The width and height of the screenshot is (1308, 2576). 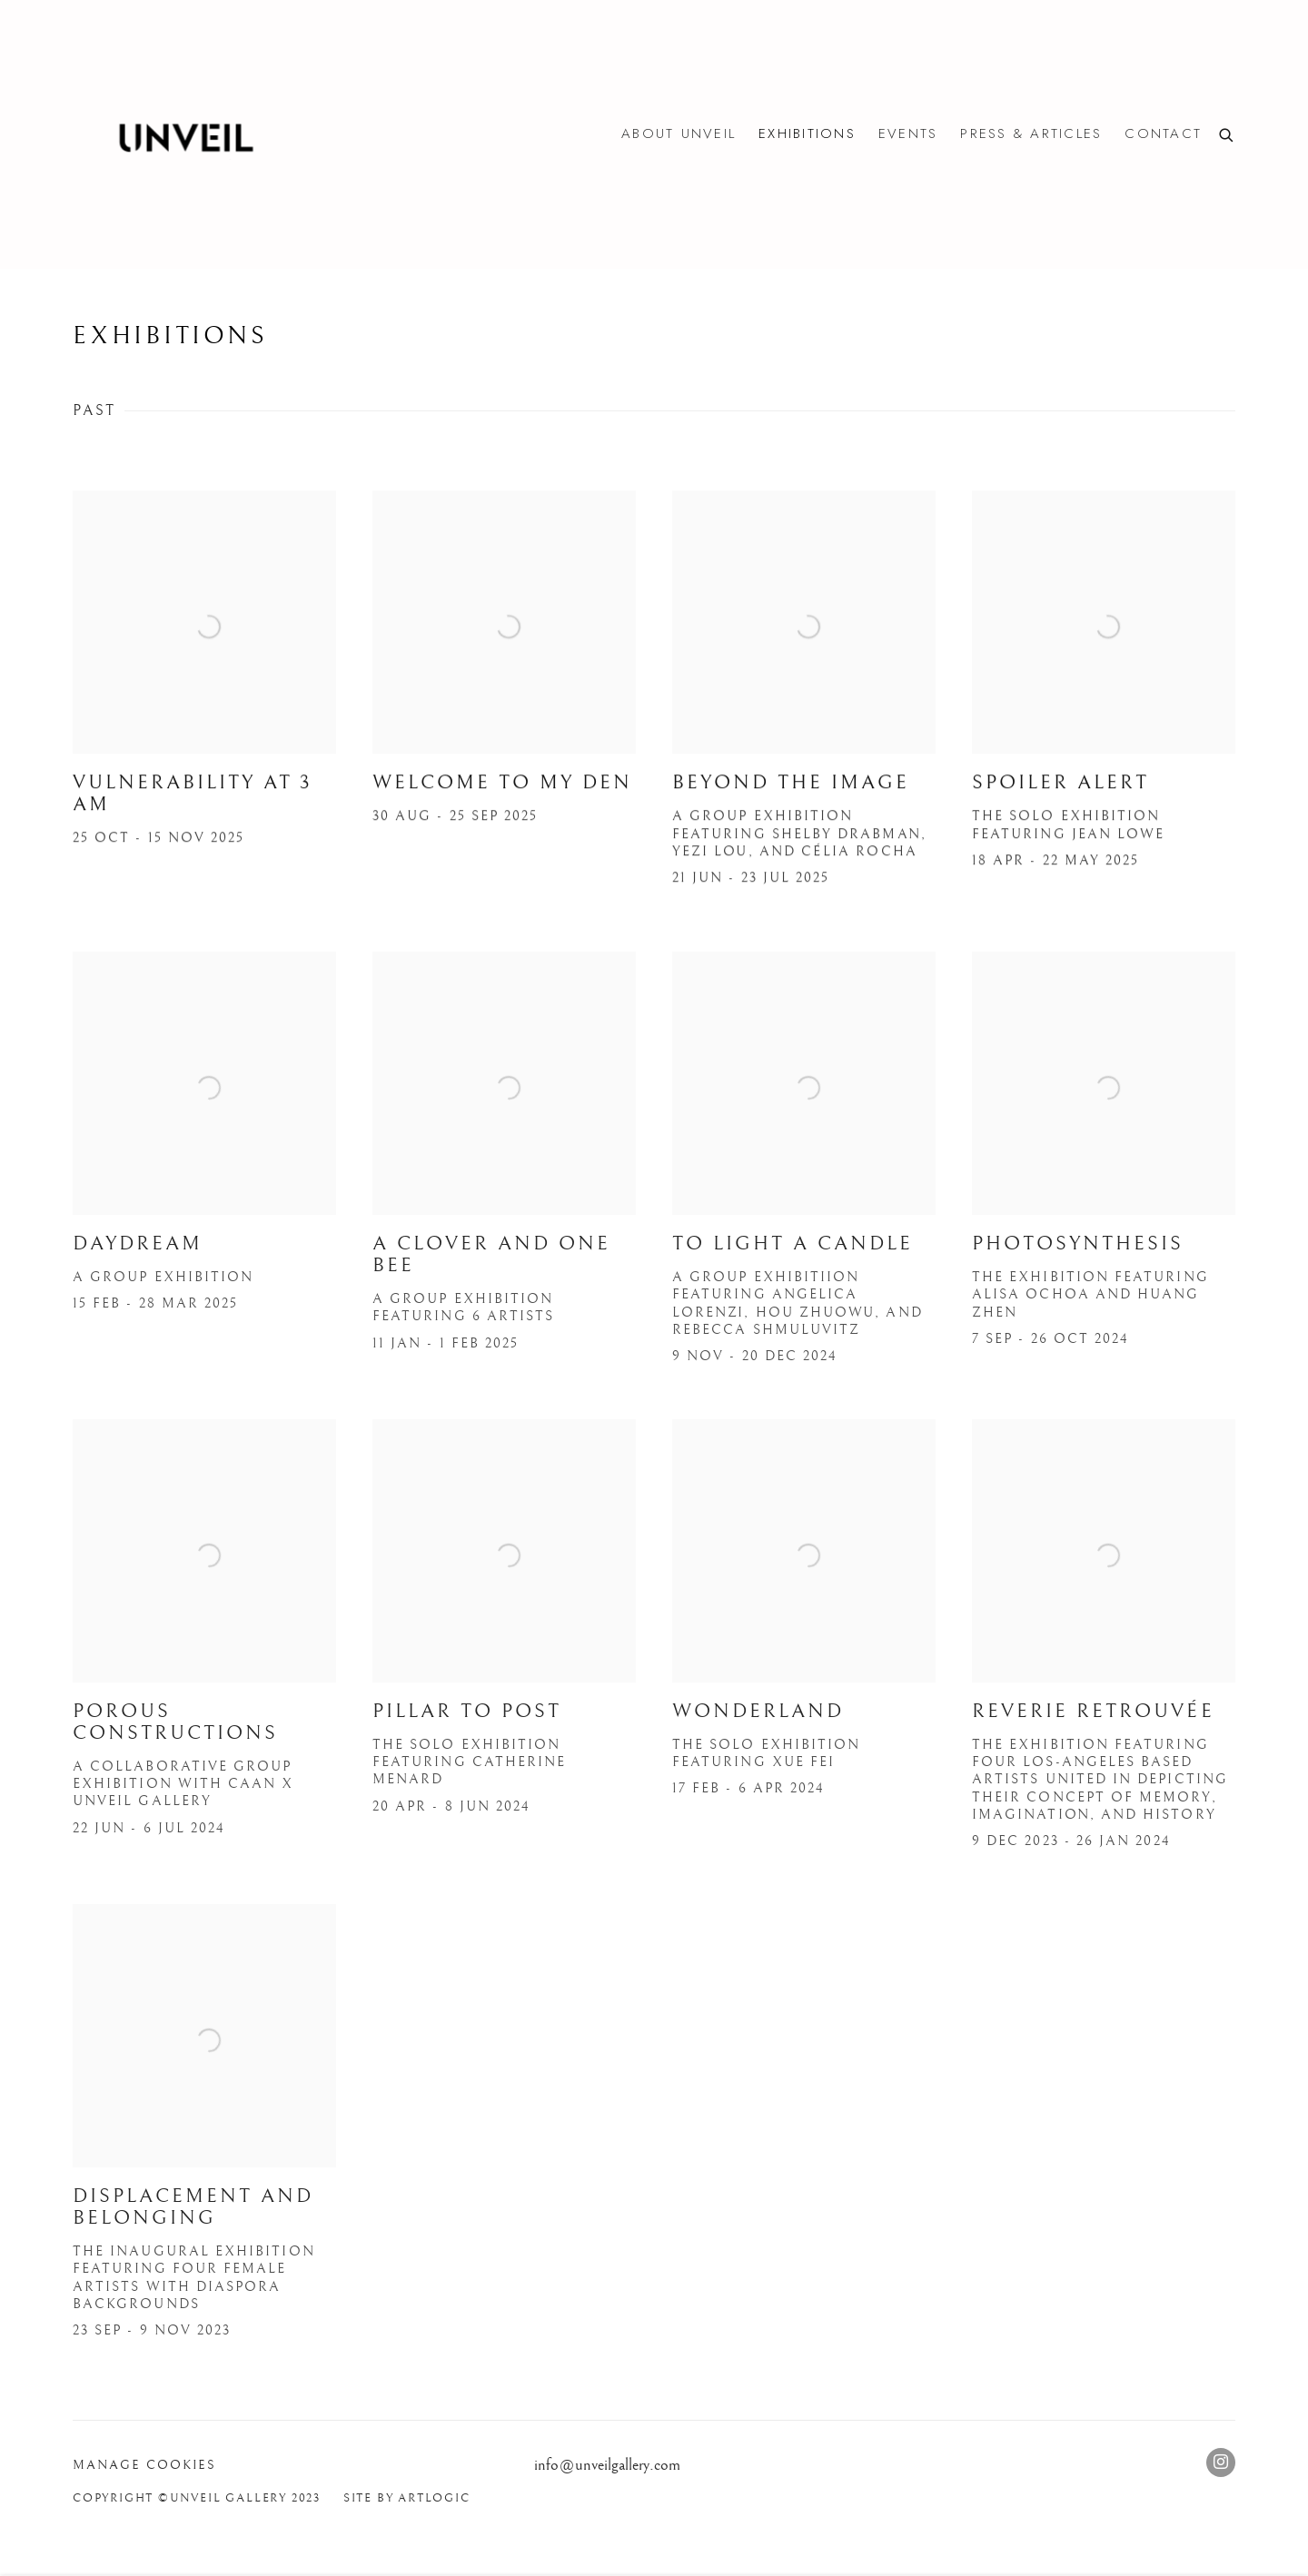 I want to click on Contact [Link to Unveil Unveil Contact page], so click(x=1163, y=133).